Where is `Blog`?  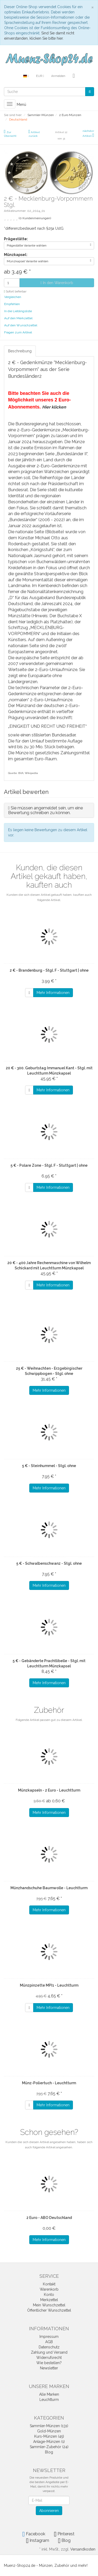
Blog is located at coordinates (49, 2452).